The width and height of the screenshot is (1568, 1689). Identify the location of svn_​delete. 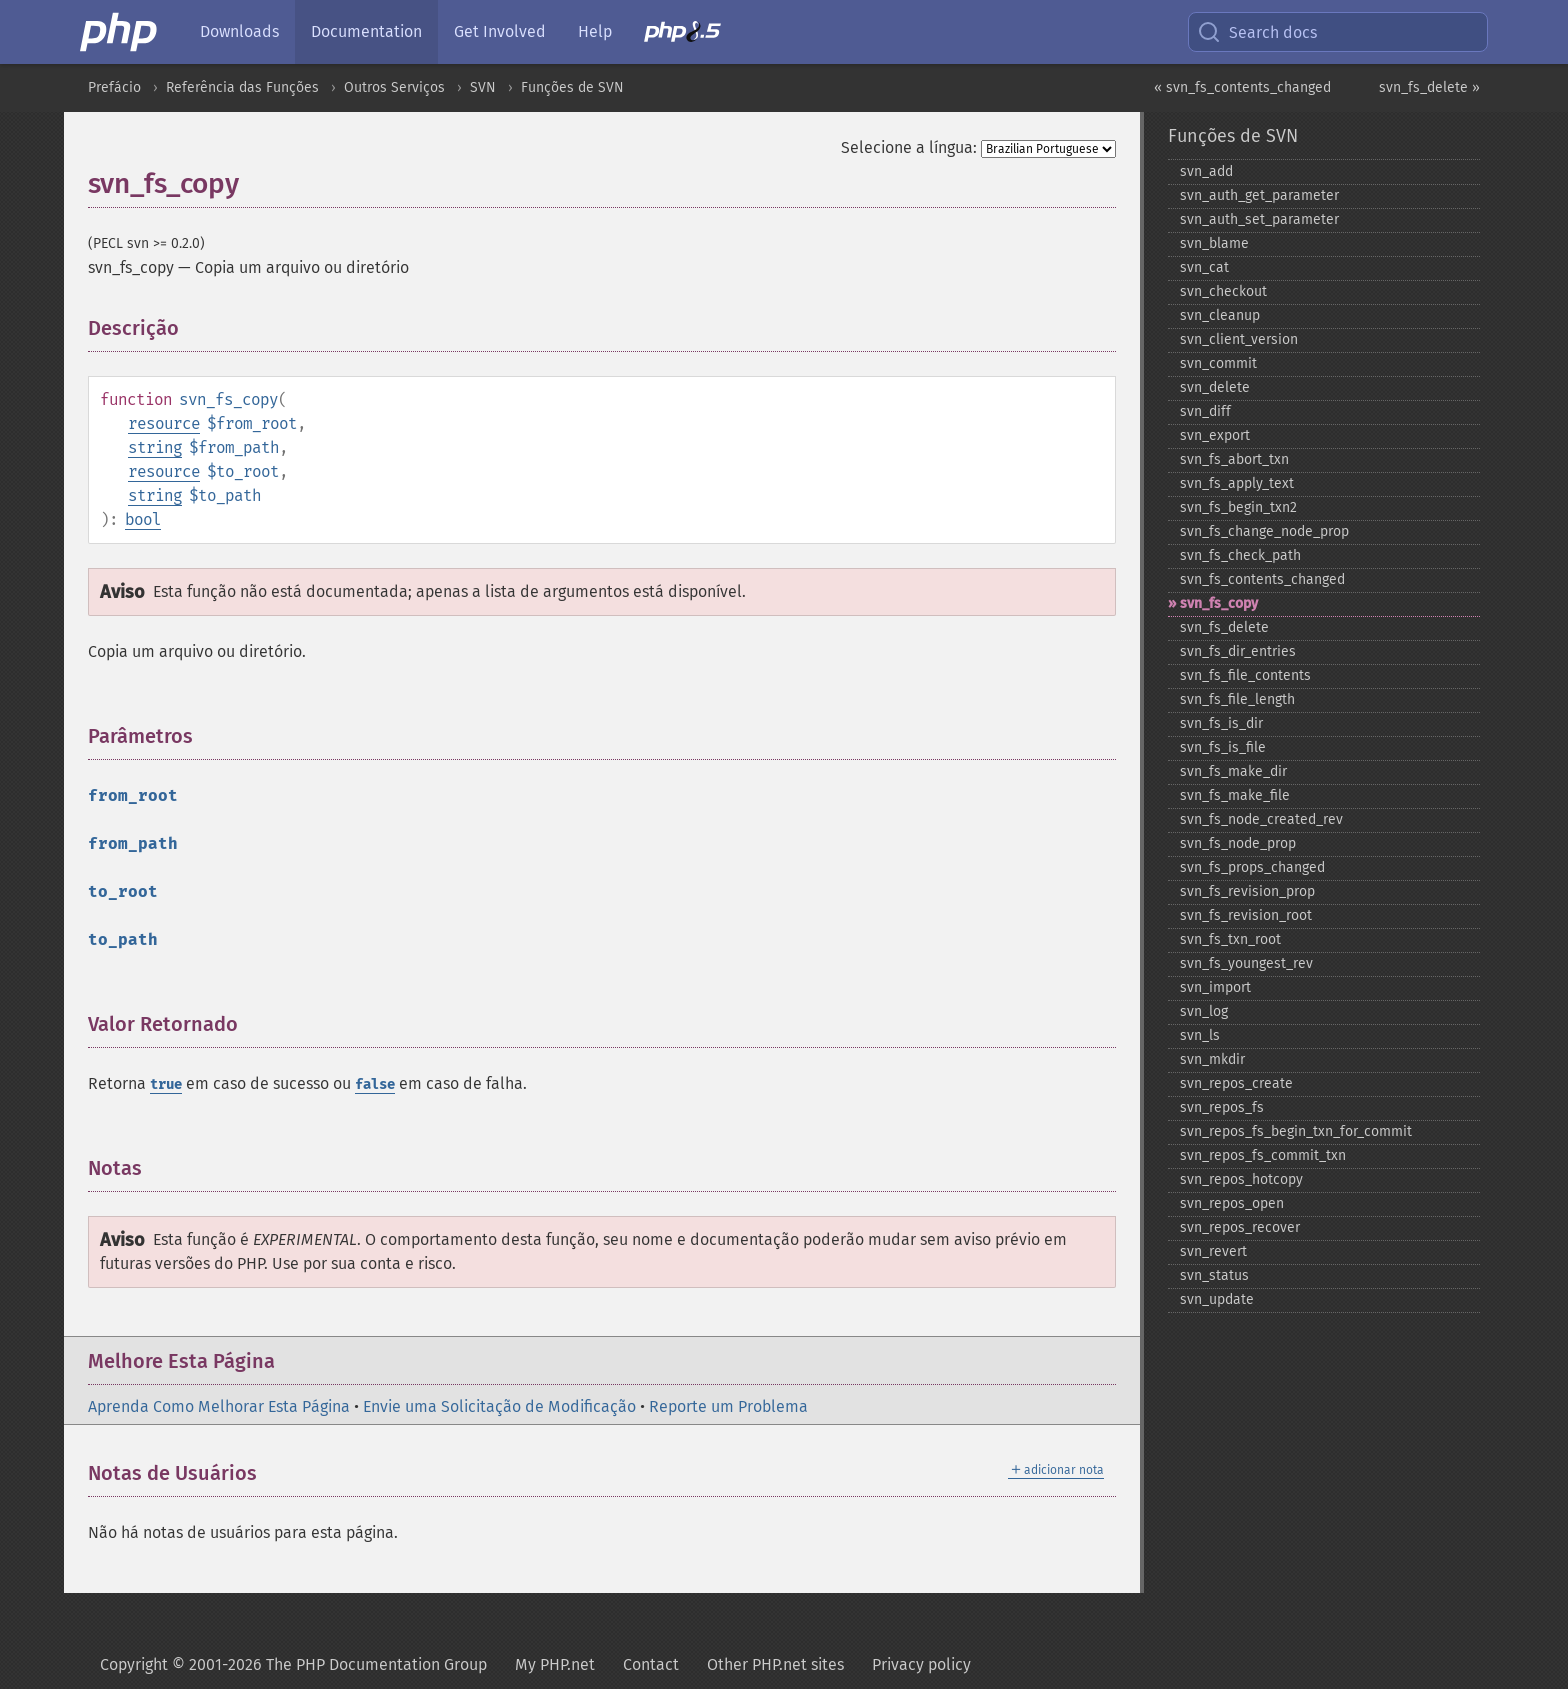
(1215, 387).